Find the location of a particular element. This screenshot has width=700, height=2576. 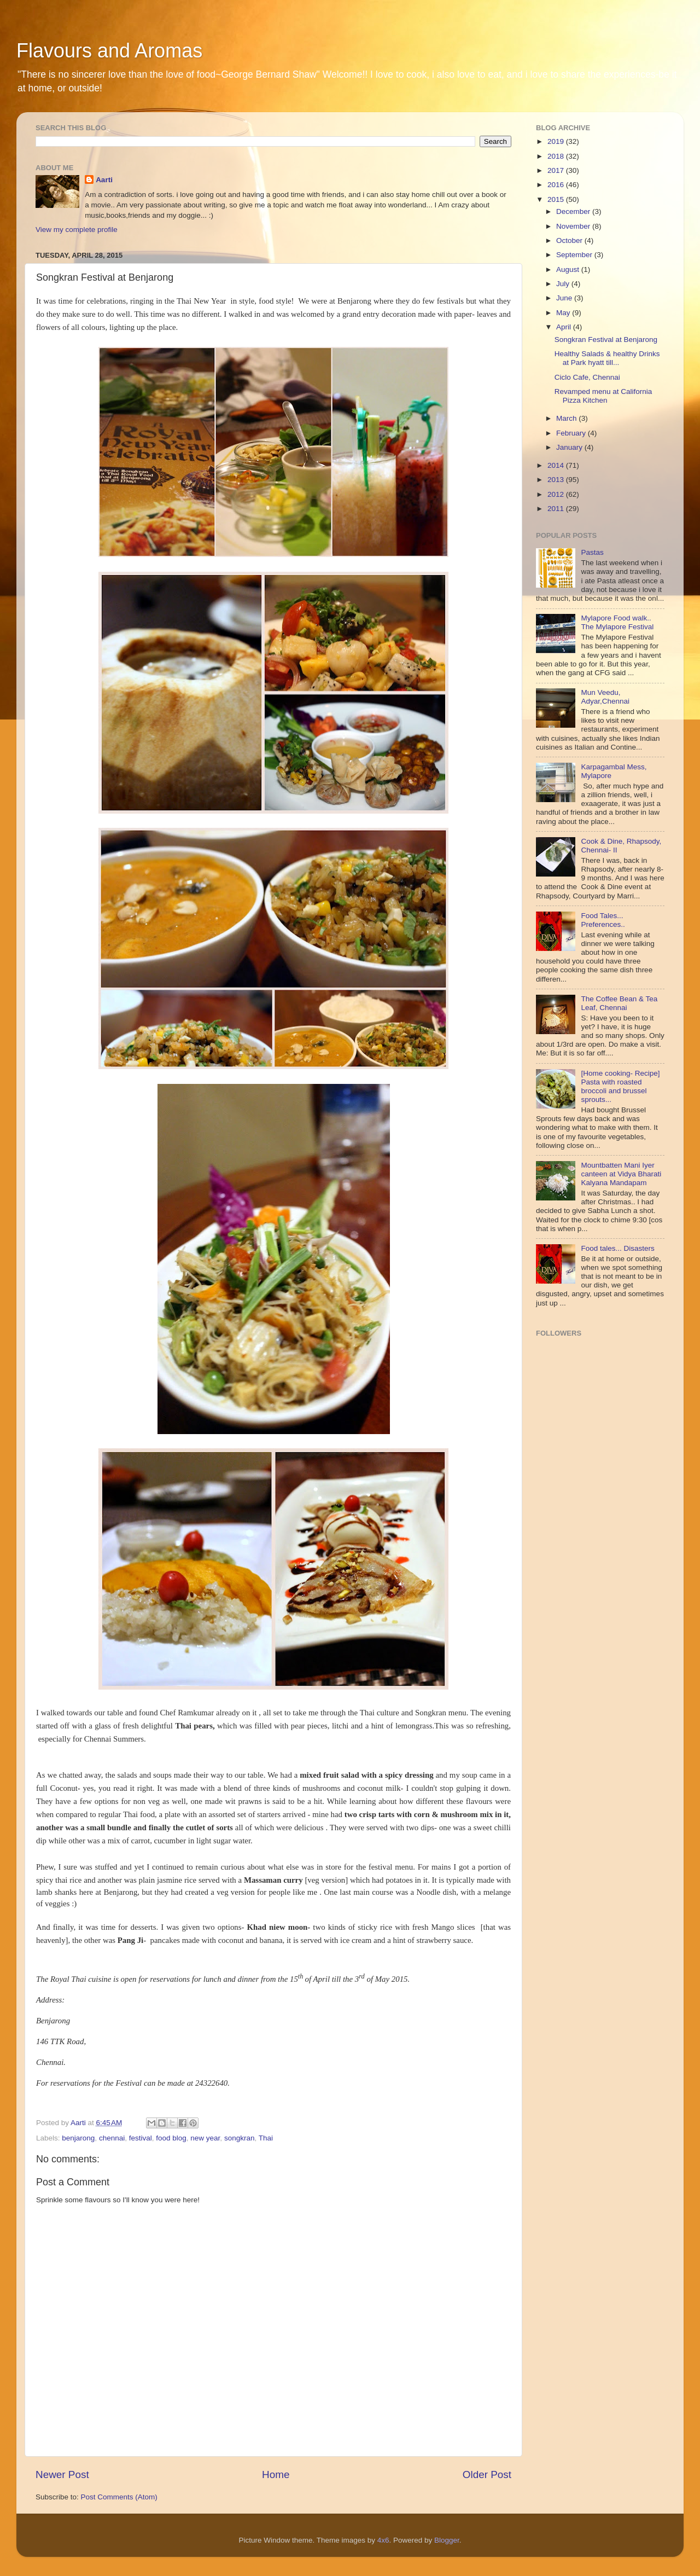

Post Comments (Atom) is located at coordinates (119, 2497).